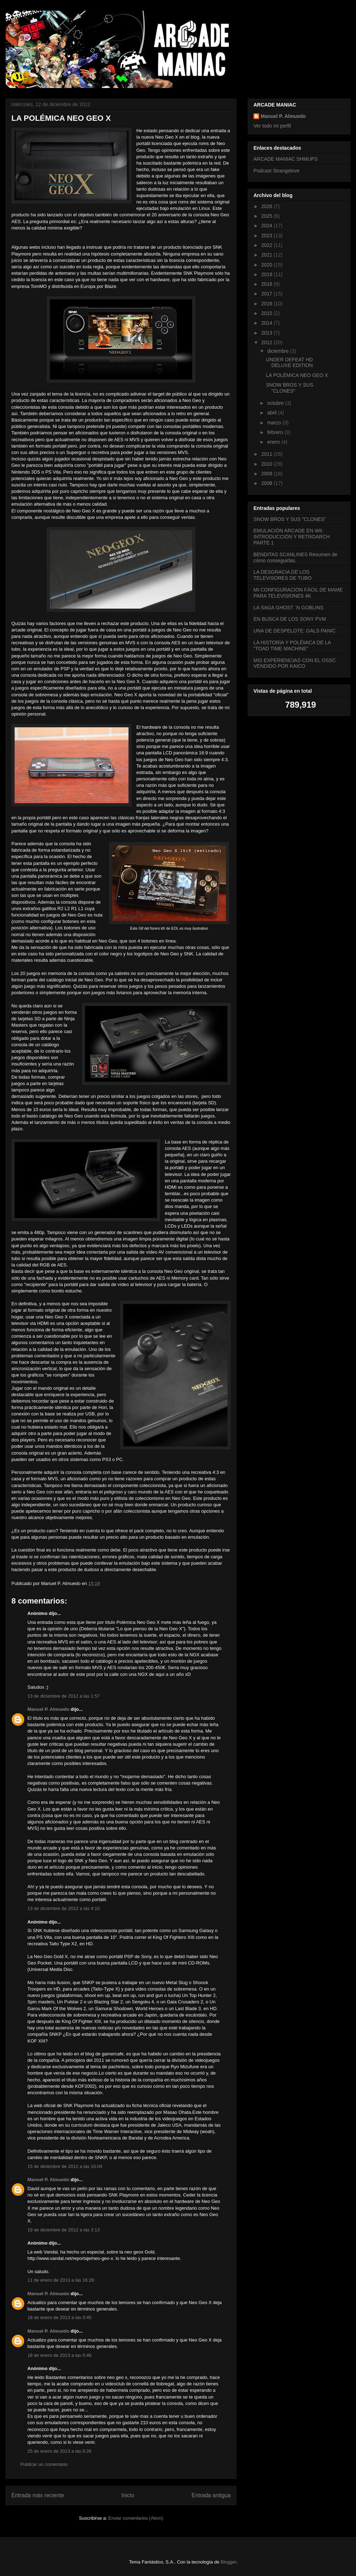 The image size is (356, 2576). Describe the element at coordinates (272, 412) in the screenshot. I see `abril` at that location.